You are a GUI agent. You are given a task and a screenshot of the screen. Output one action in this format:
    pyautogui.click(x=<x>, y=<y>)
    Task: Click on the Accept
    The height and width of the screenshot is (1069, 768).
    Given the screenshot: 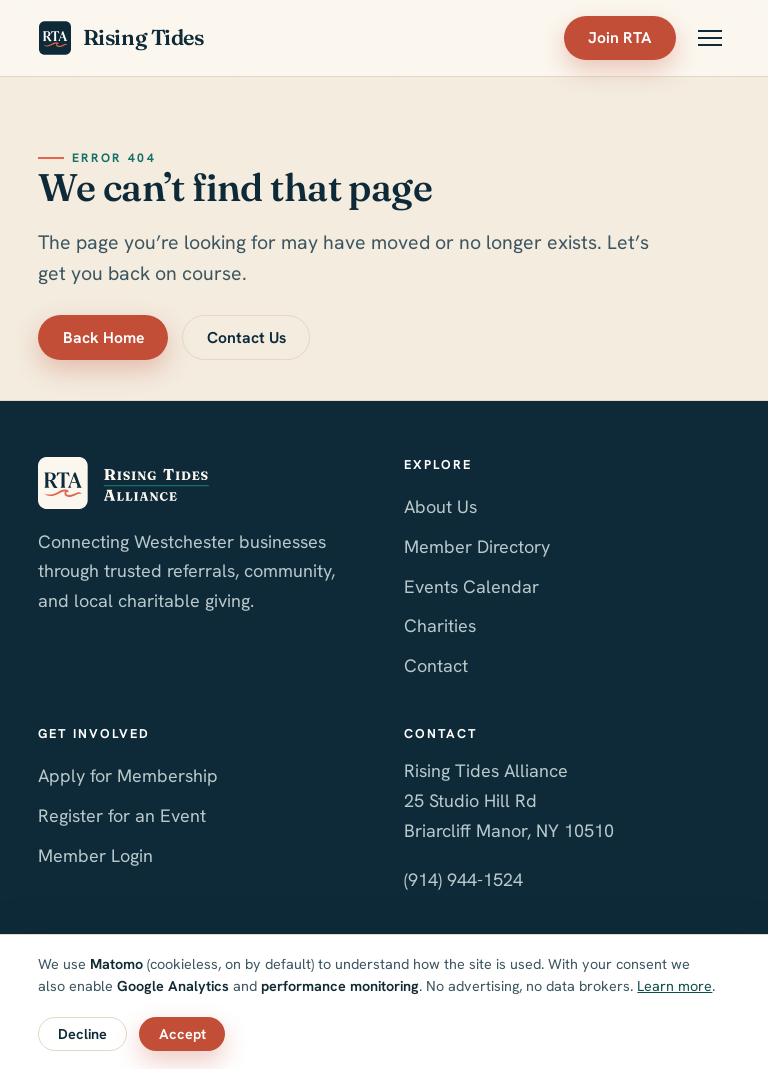 What is the action you would take?
    pyautogui.click(x=182, y=1034)
    